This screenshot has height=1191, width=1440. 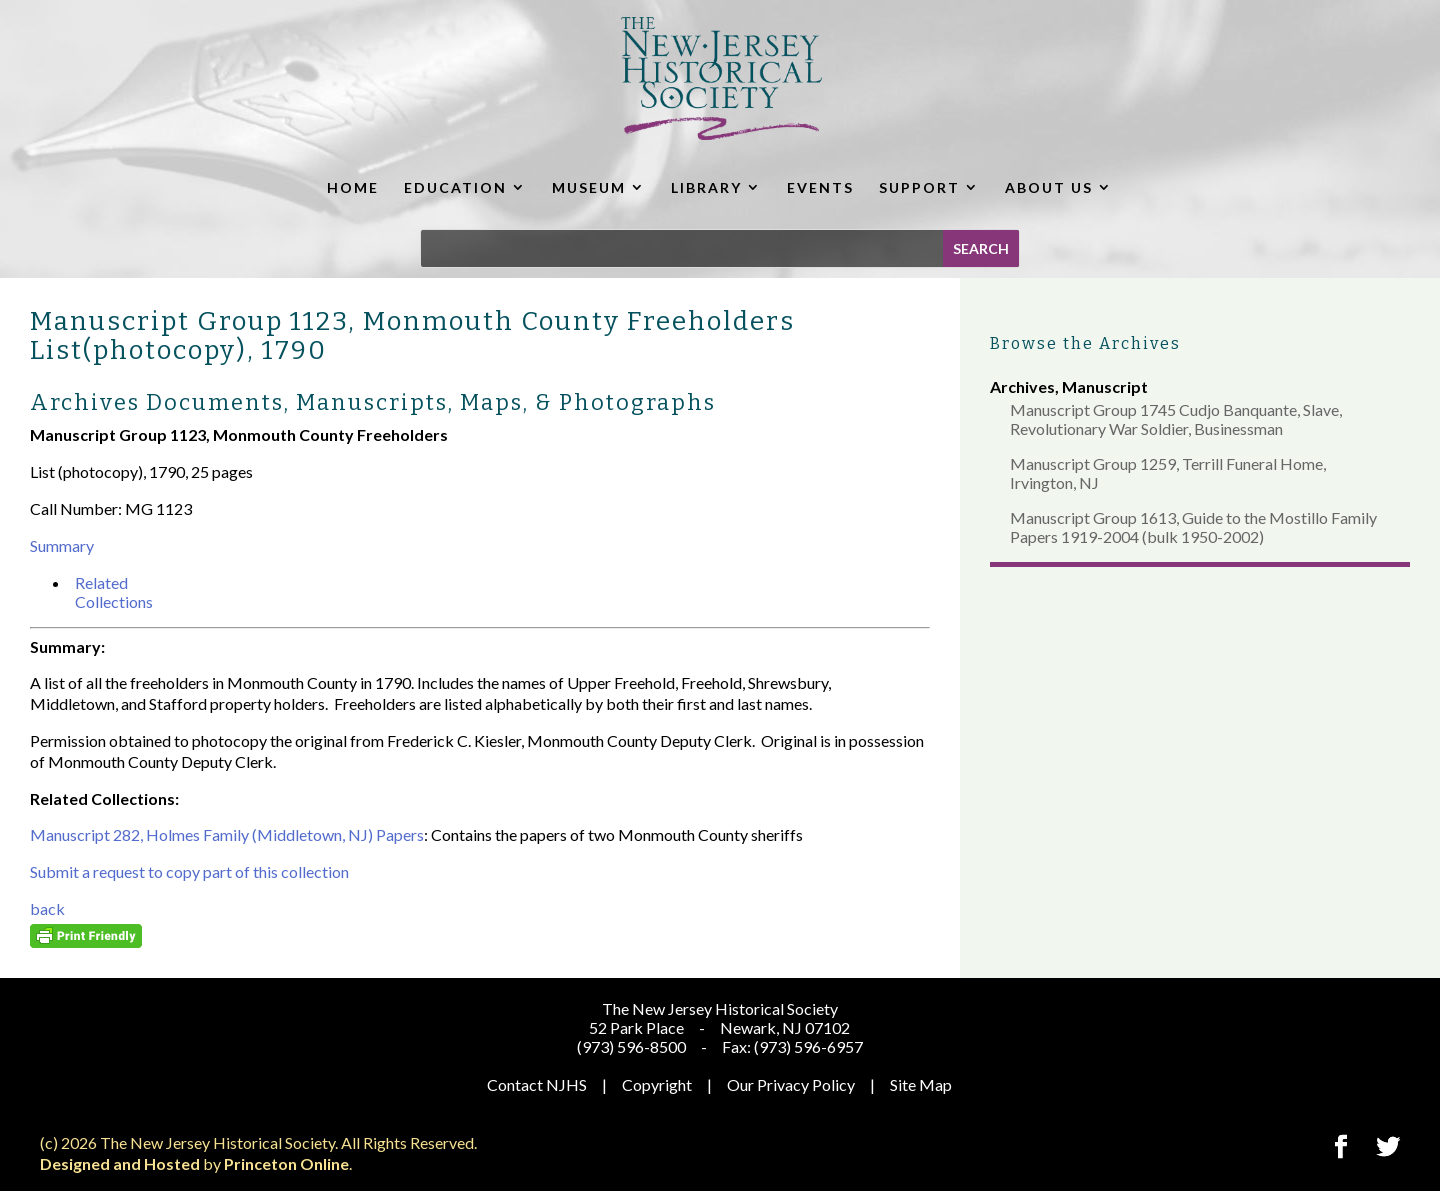 What do you see at coordinates (1085, 343) in the screenshot?
I see `Browse the Archives` at bounding box center [1085, 343].